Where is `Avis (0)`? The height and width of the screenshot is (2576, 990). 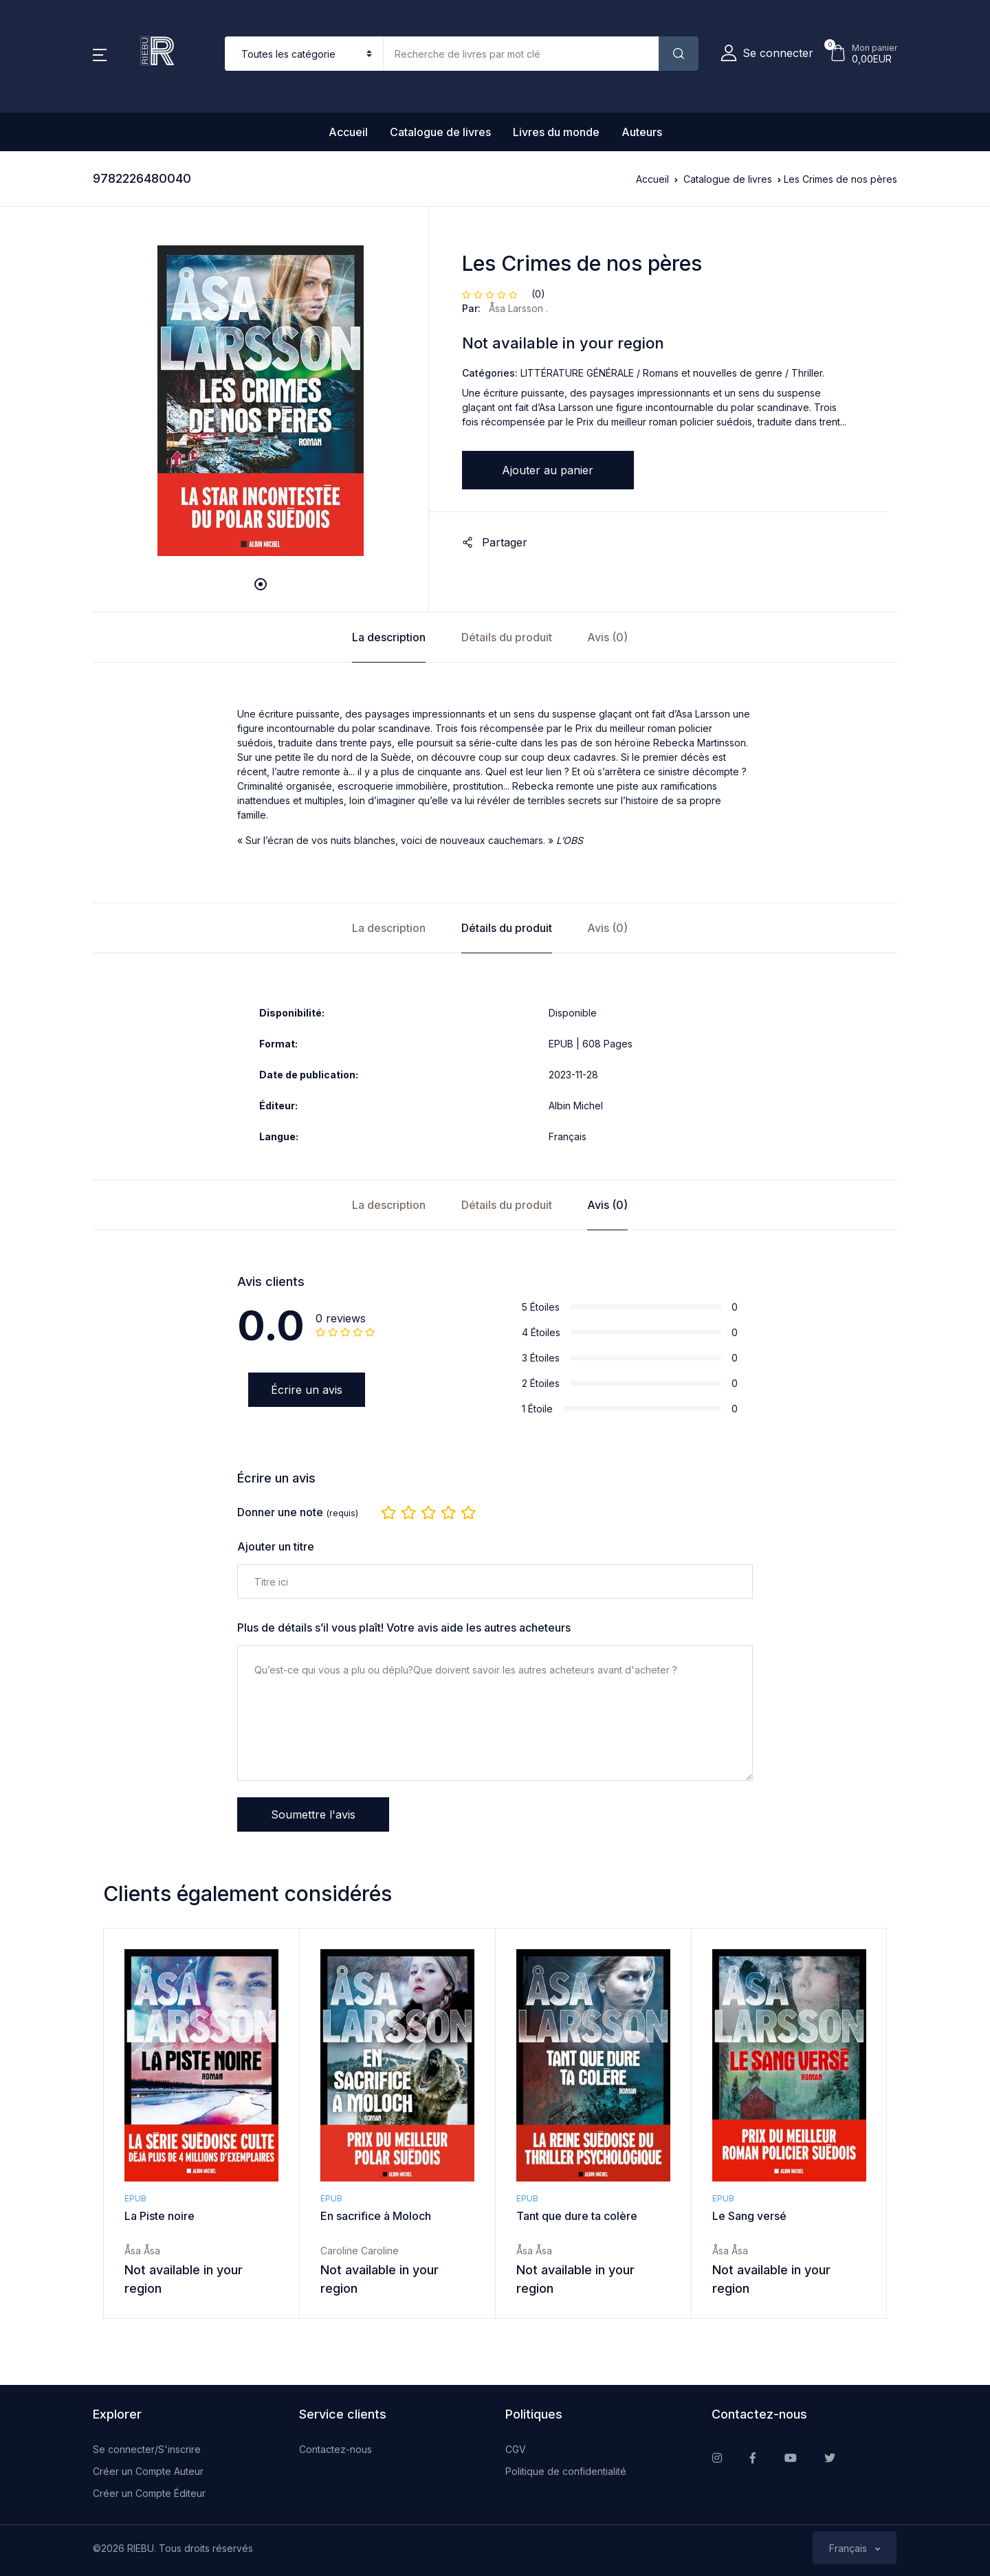
Avis (0) is located at coordinates (607, 637).